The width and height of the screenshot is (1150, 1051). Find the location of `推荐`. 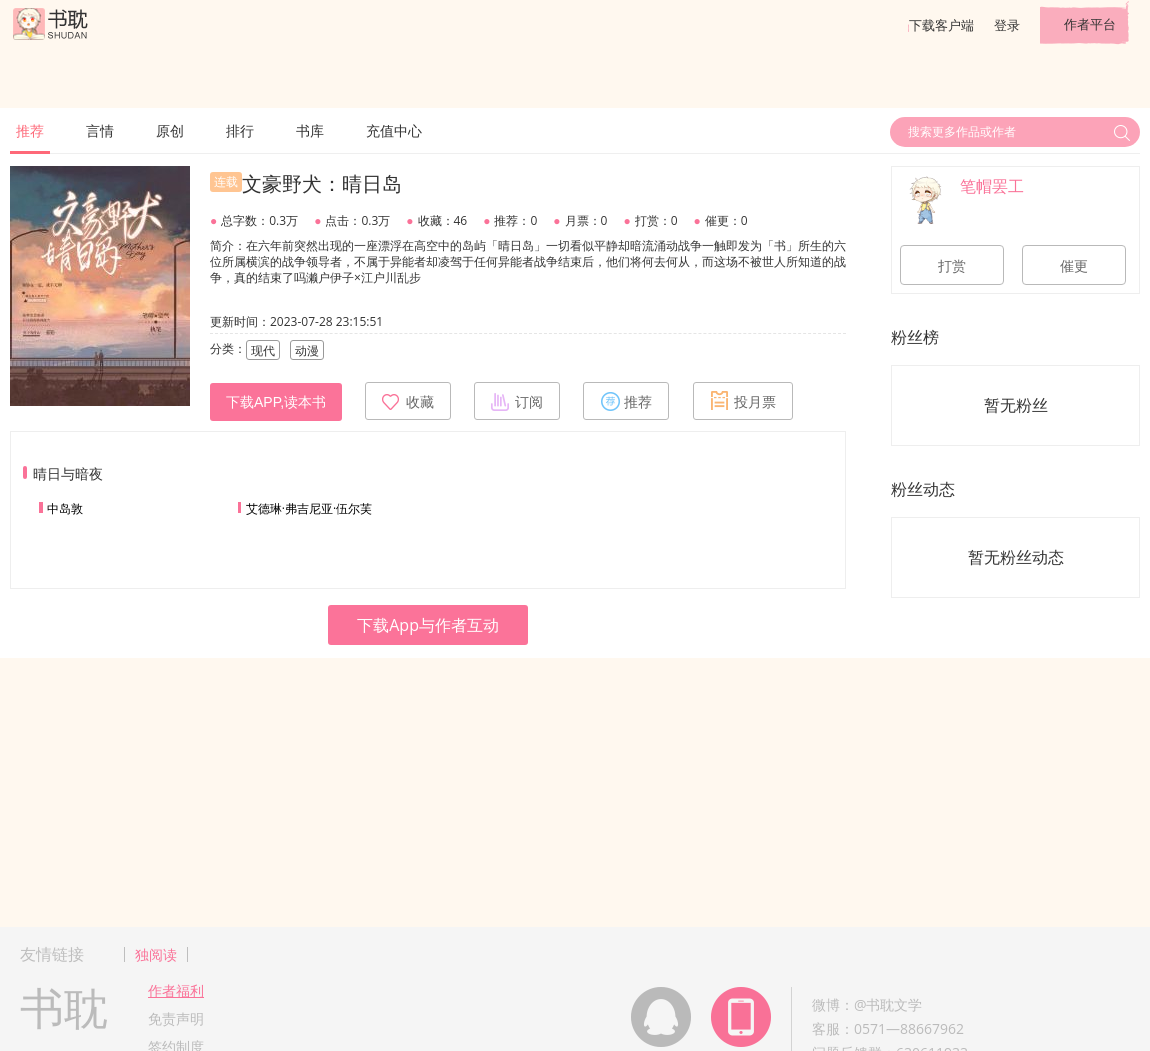

推荐 is located at coordinates (30, 130).